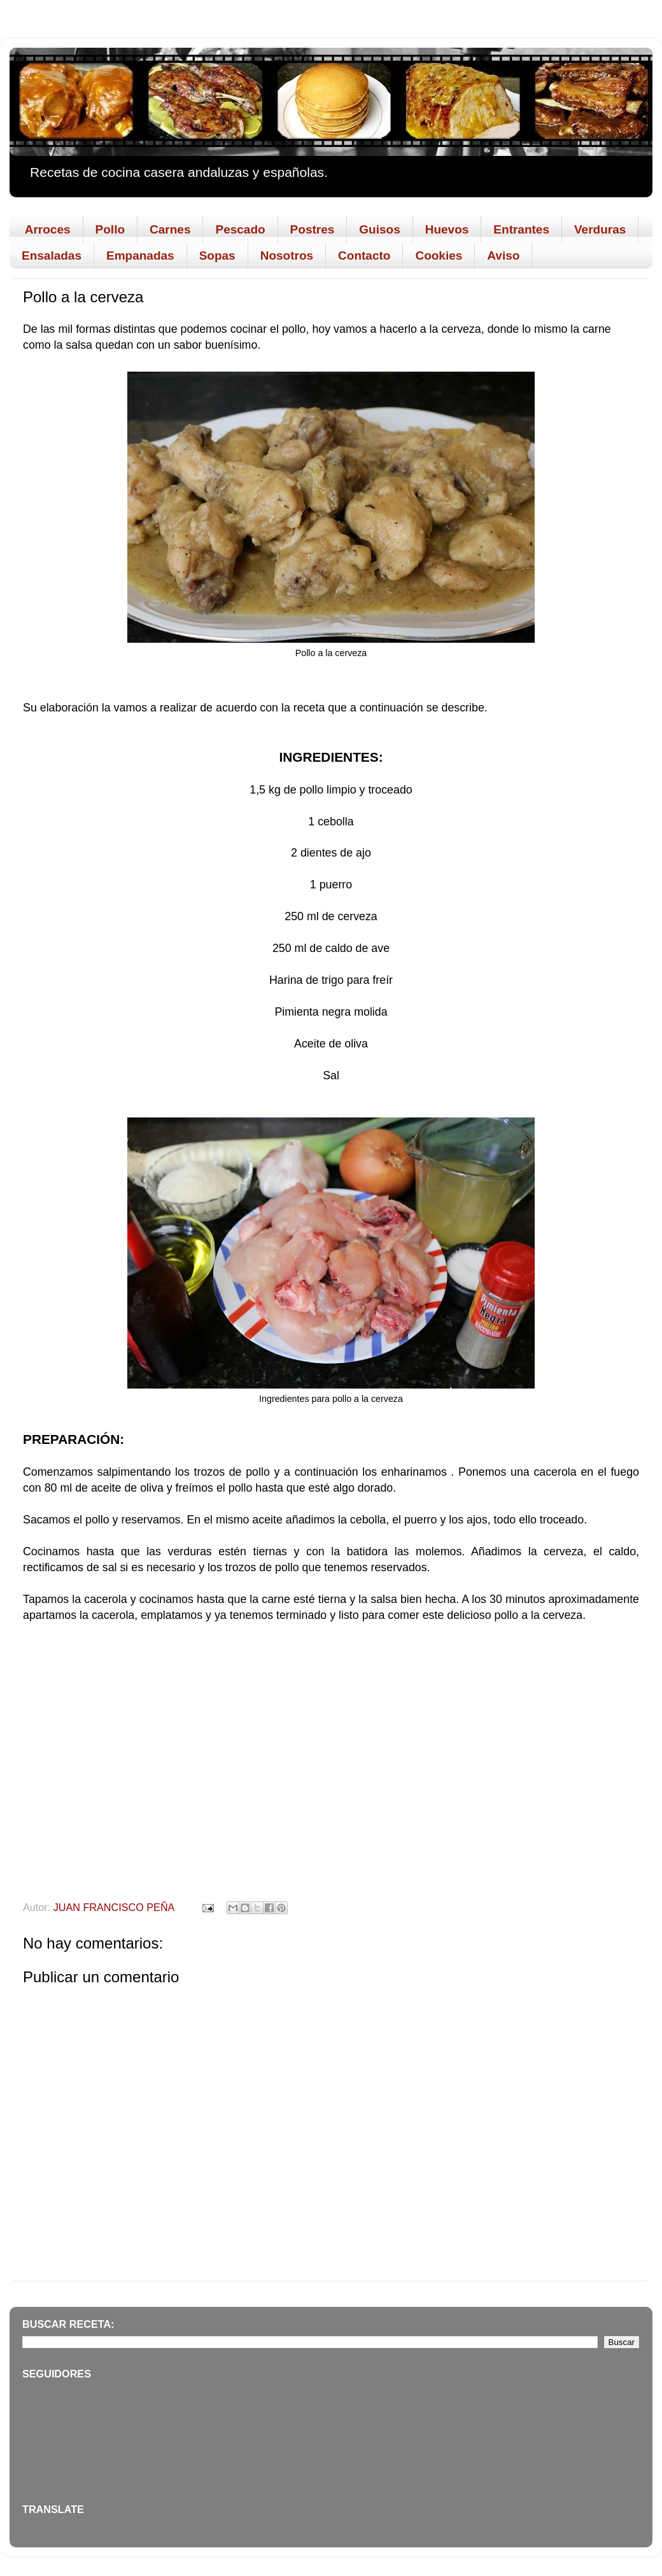 This screenshot has height=2576, width=662. What do you see at coordinates (48, 229) in the screenshot?
I see `Arroces` at bounding box center [48, 229].